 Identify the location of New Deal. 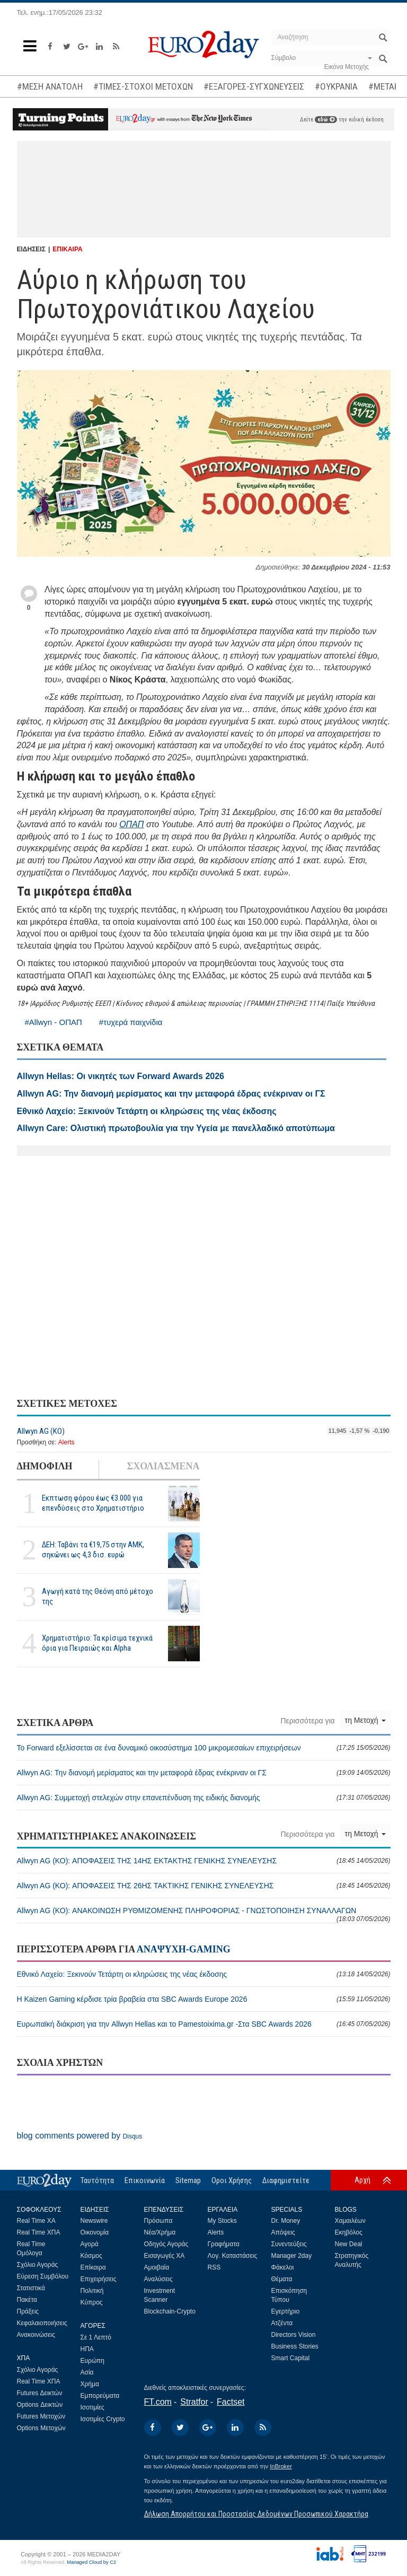
(348, 2244).